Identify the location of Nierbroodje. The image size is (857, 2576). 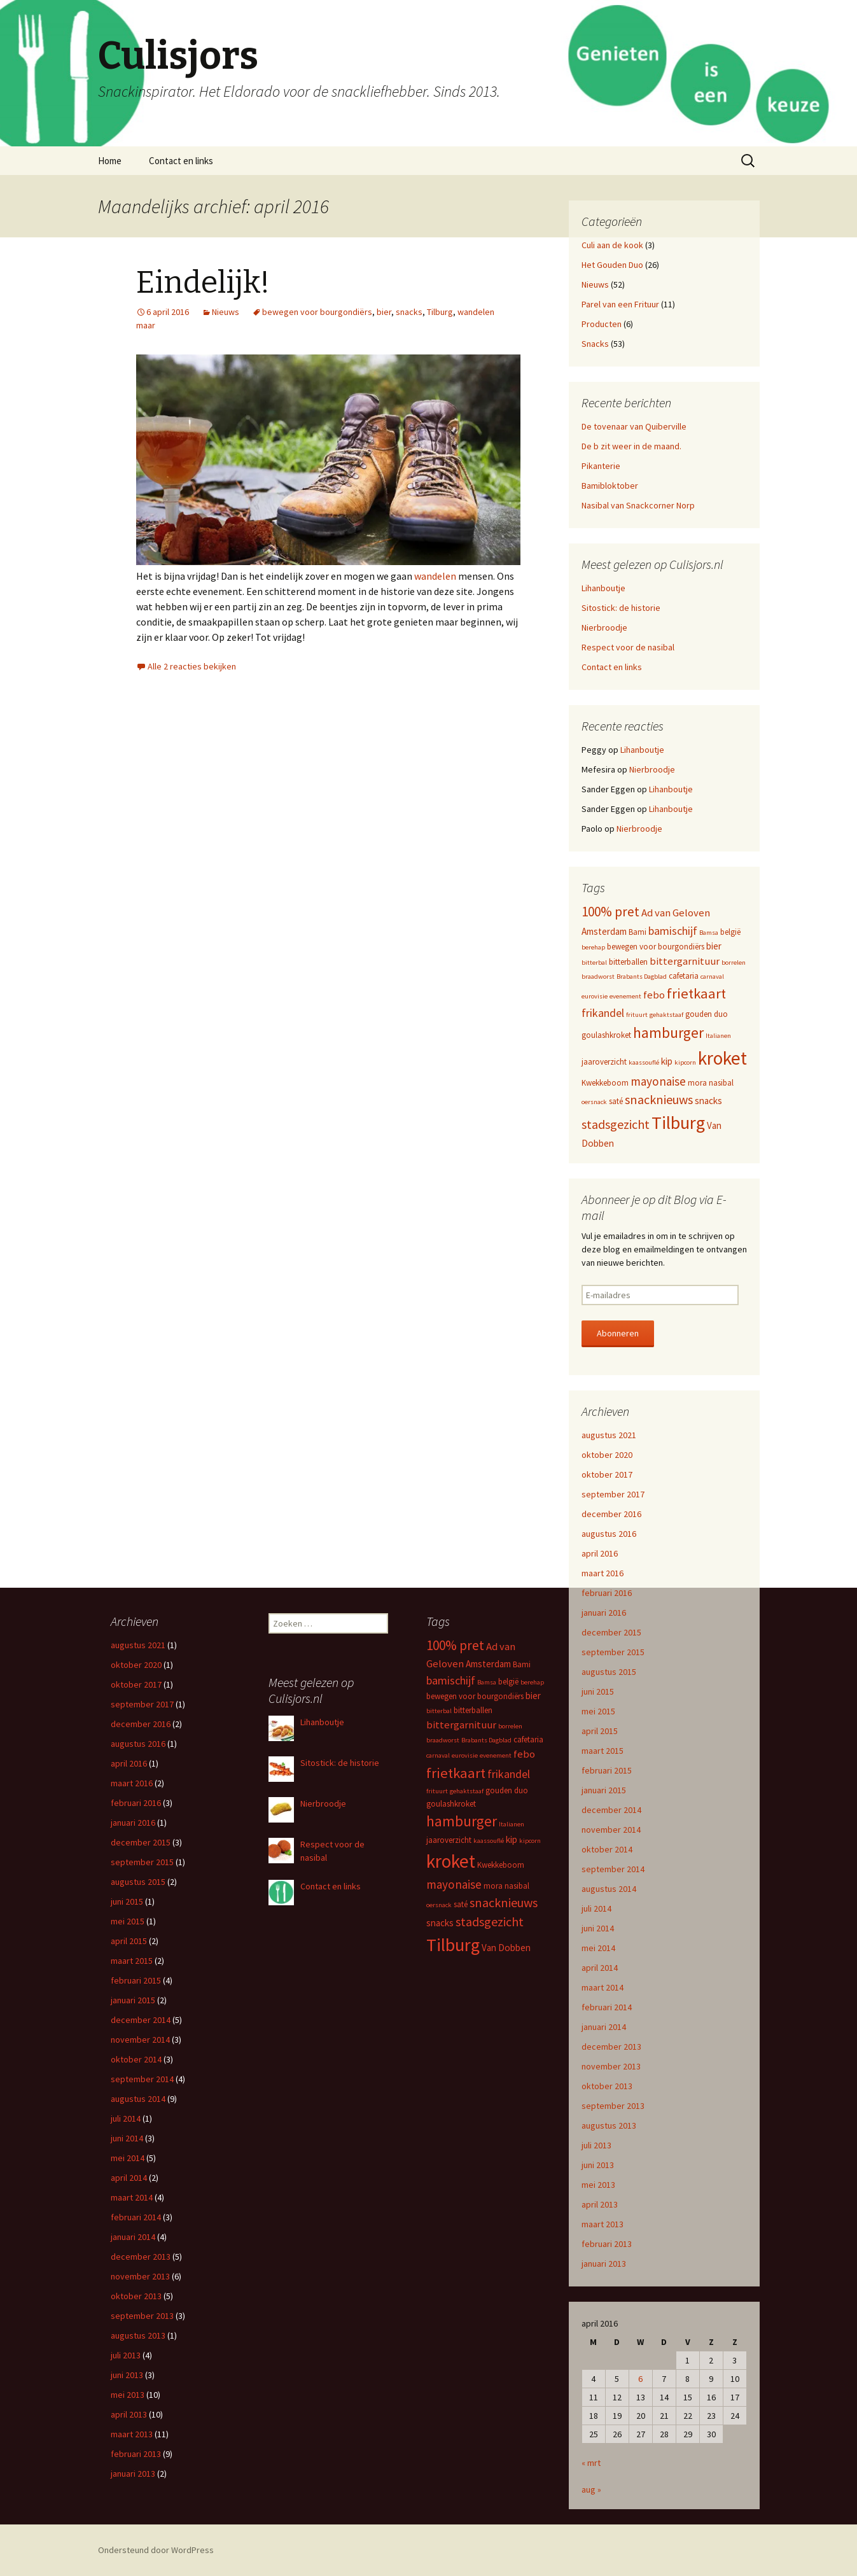
(604, 627).